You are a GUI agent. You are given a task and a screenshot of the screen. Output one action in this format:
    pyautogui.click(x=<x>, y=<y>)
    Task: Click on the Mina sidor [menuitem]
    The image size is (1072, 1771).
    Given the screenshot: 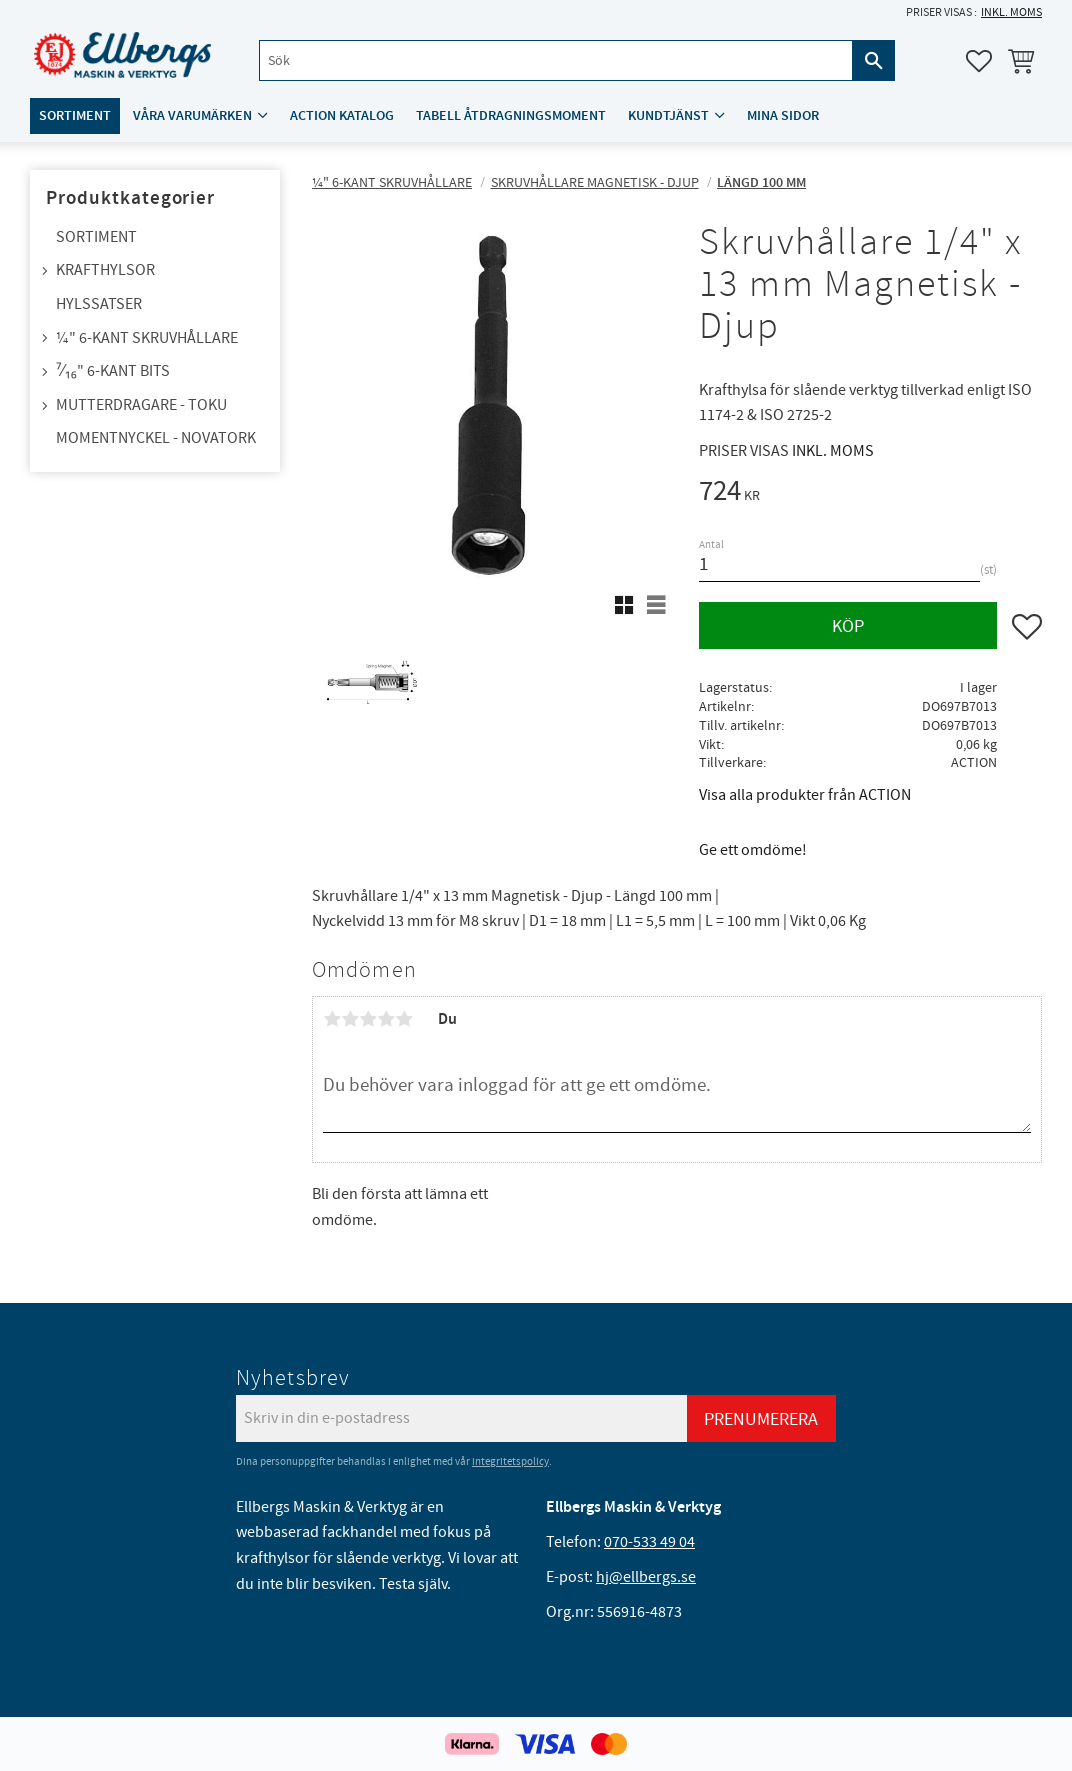 What is the action you would take?
    pyautogui.click(x=783, y=116)
    